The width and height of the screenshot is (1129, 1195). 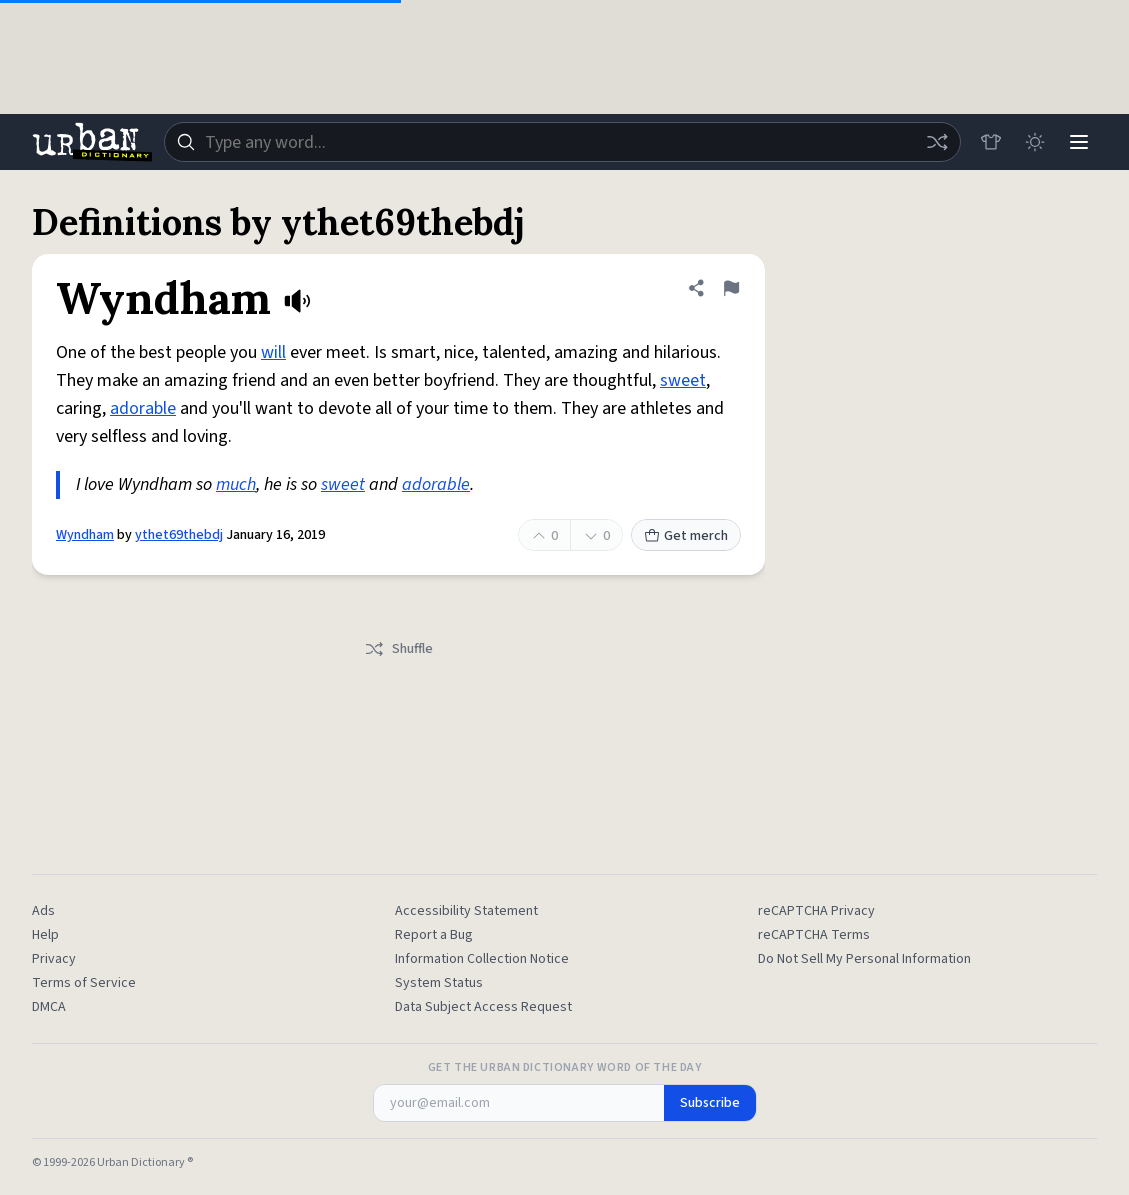 What do you see at coordinates (991, 142) in the screenshot?
I see `[Store]` at bounding box center [991, 142].